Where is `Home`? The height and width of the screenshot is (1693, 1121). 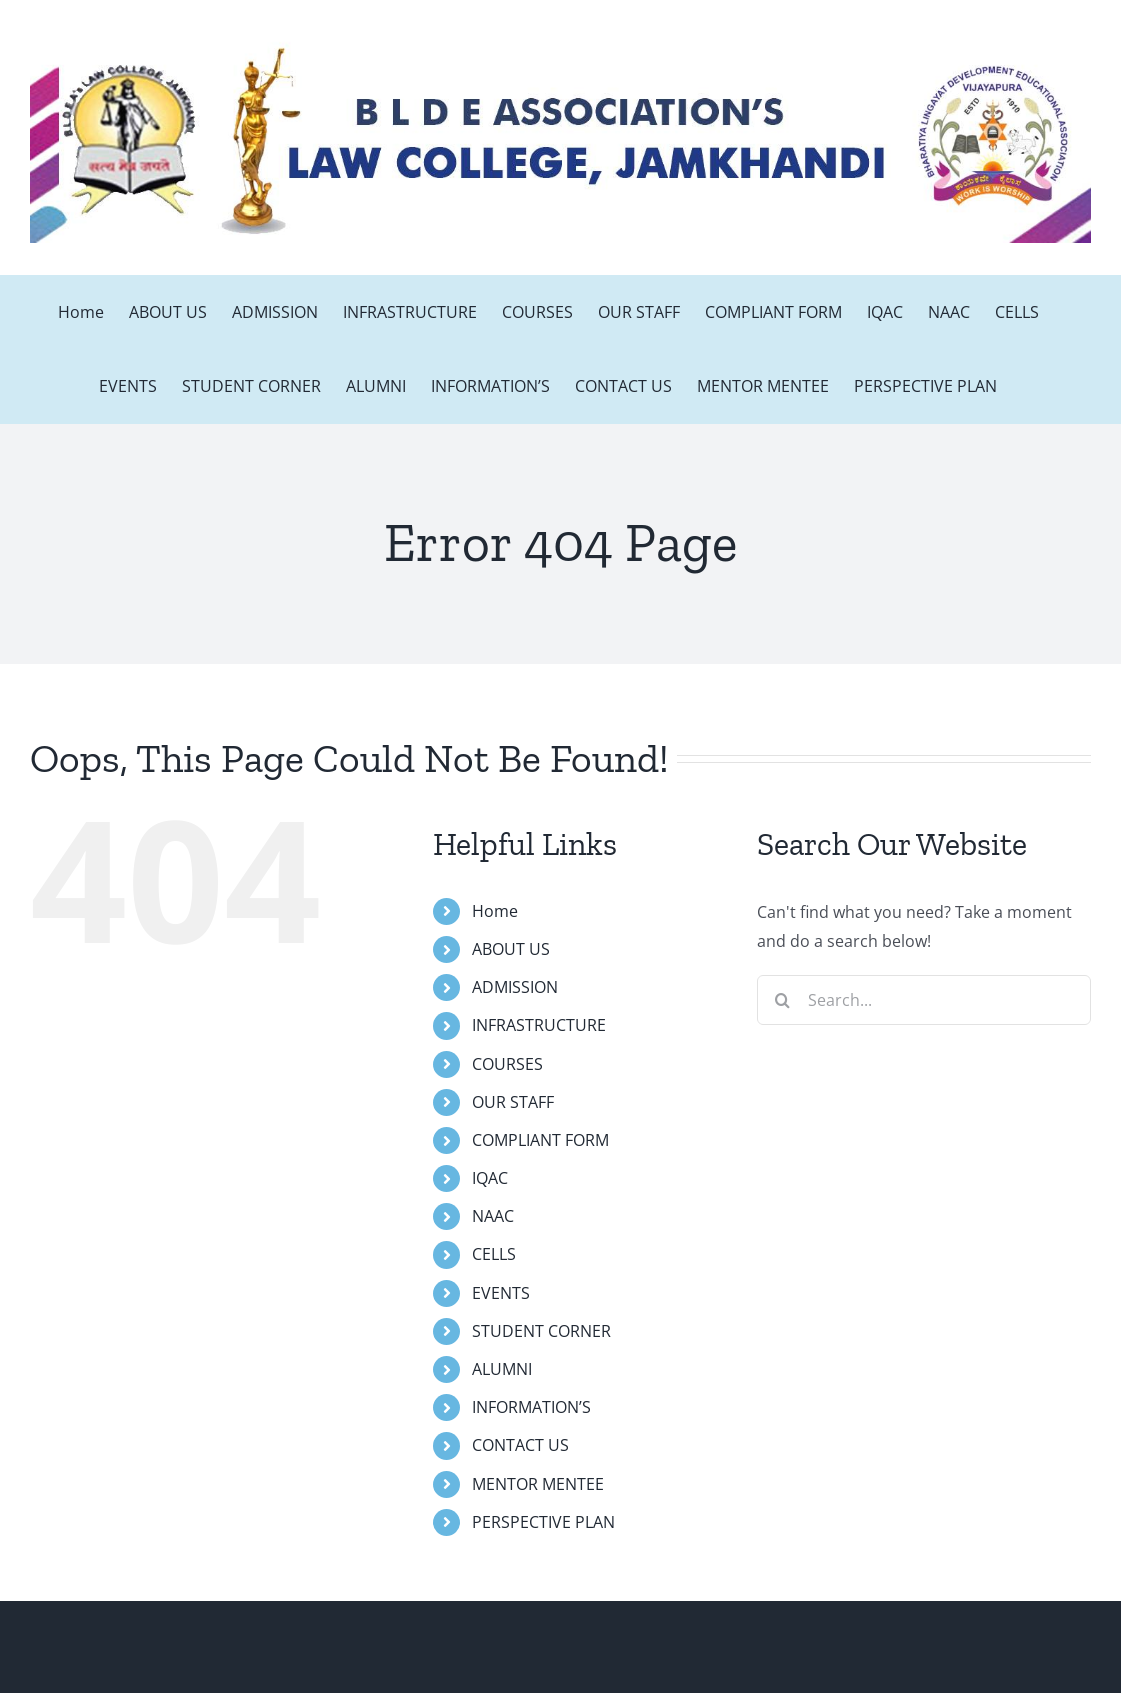 Home is located at coordinates (495, 911).